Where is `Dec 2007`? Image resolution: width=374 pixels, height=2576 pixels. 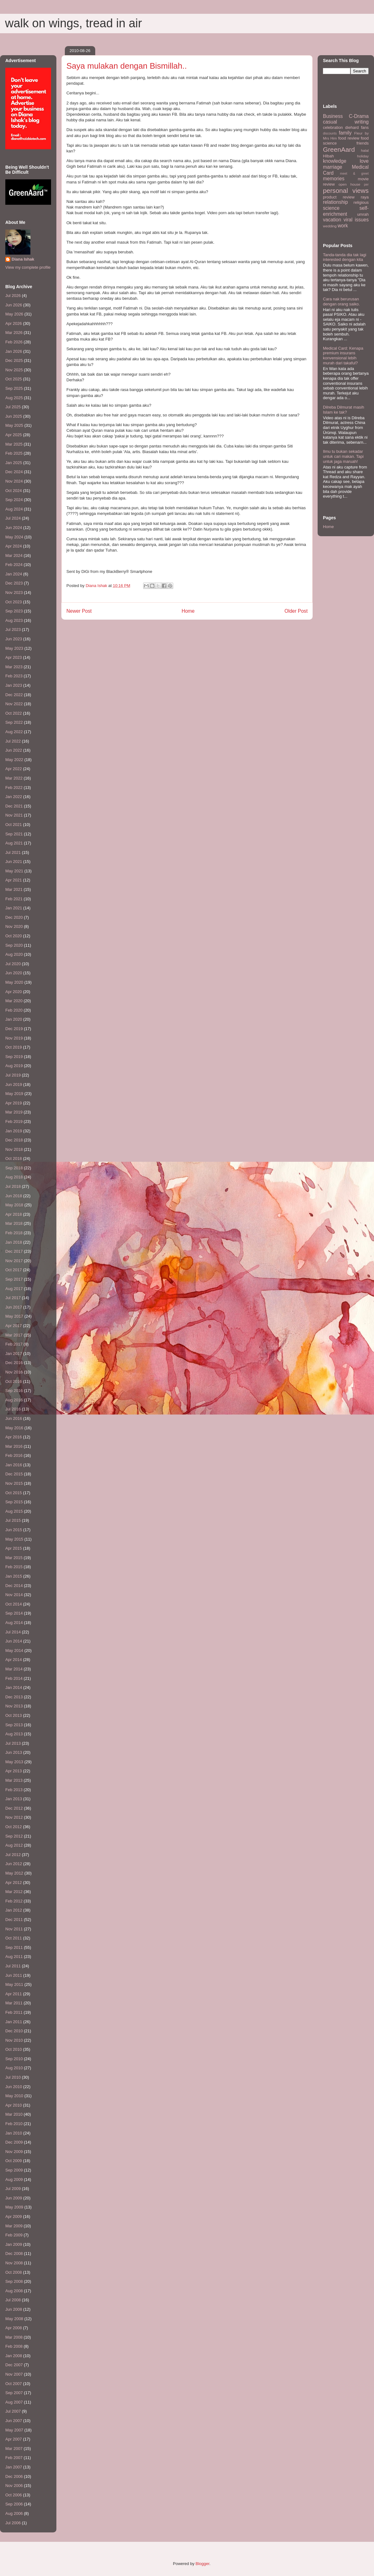 Dec 2007 is located at coordinates (14, 2364).